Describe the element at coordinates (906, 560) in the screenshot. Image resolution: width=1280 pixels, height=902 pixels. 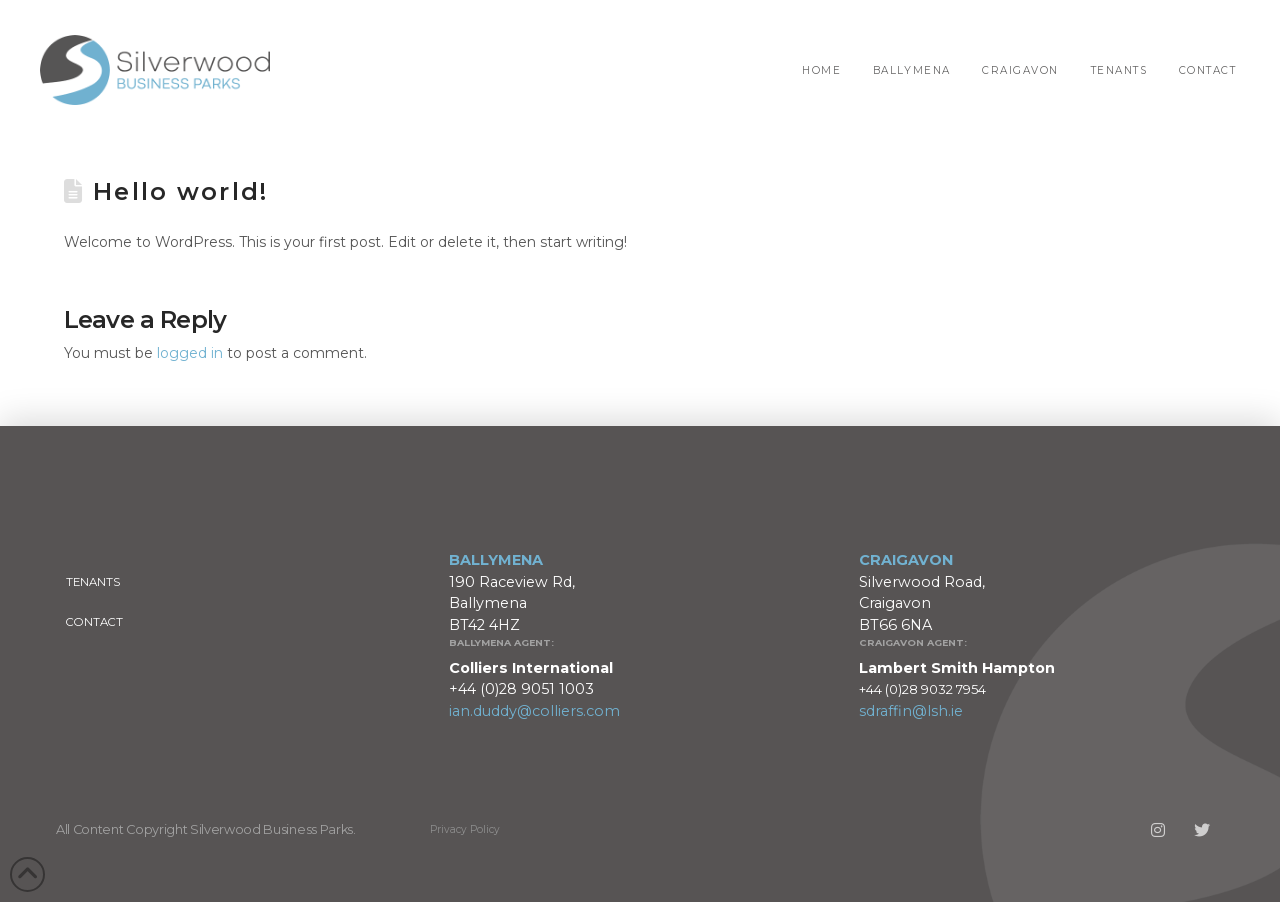
I see `CRAIGAVON` at that location.